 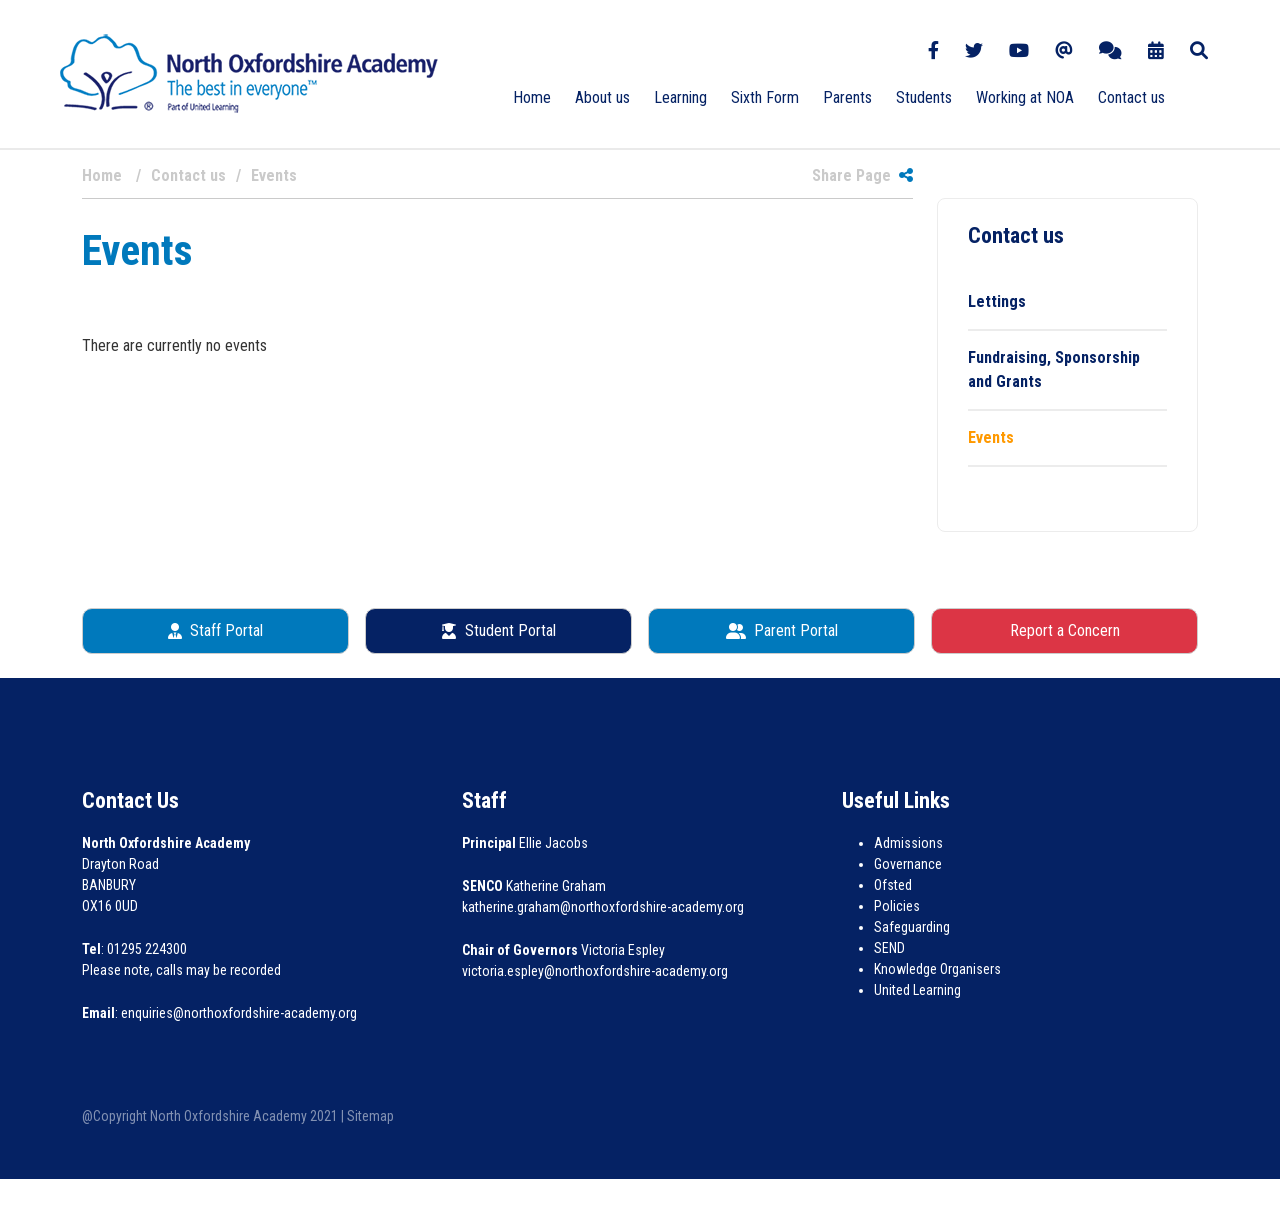 What do you see at coordinates (997, 301) in the screenshot?
I see `Lettings` at bounding box center [997, 301].